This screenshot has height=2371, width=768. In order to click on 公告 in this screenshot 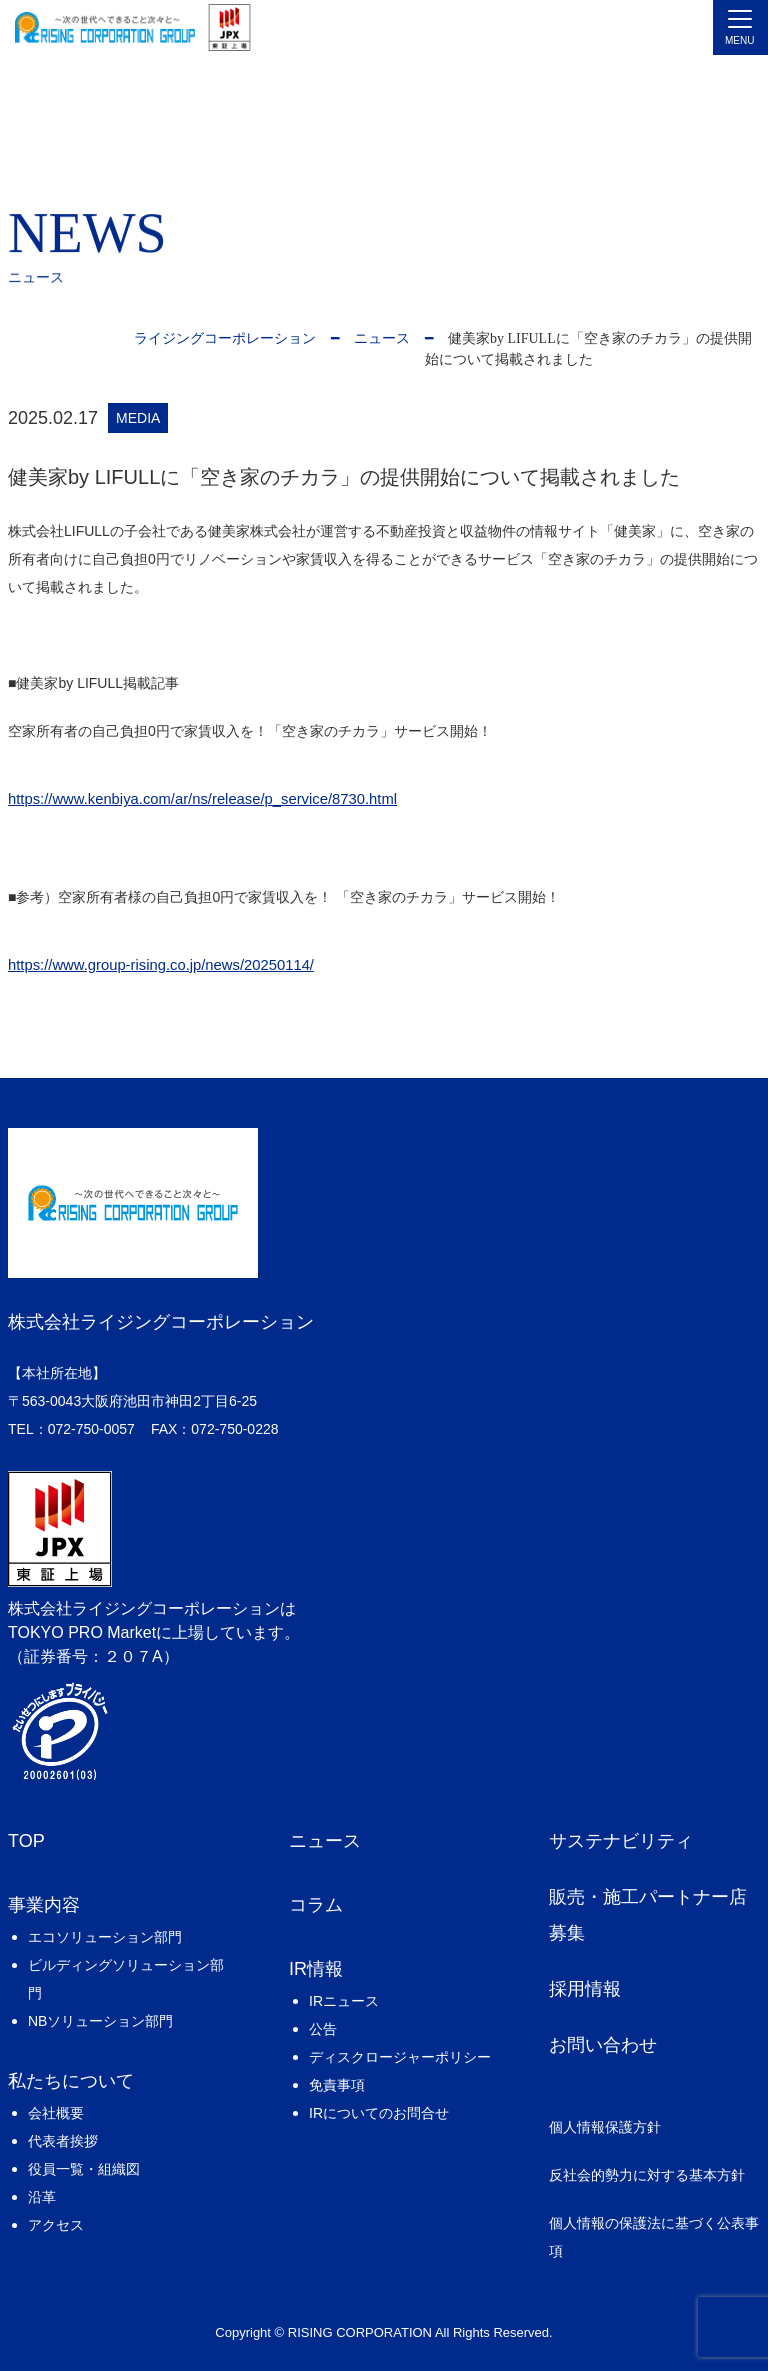, I will do `click(323, 2029)`.